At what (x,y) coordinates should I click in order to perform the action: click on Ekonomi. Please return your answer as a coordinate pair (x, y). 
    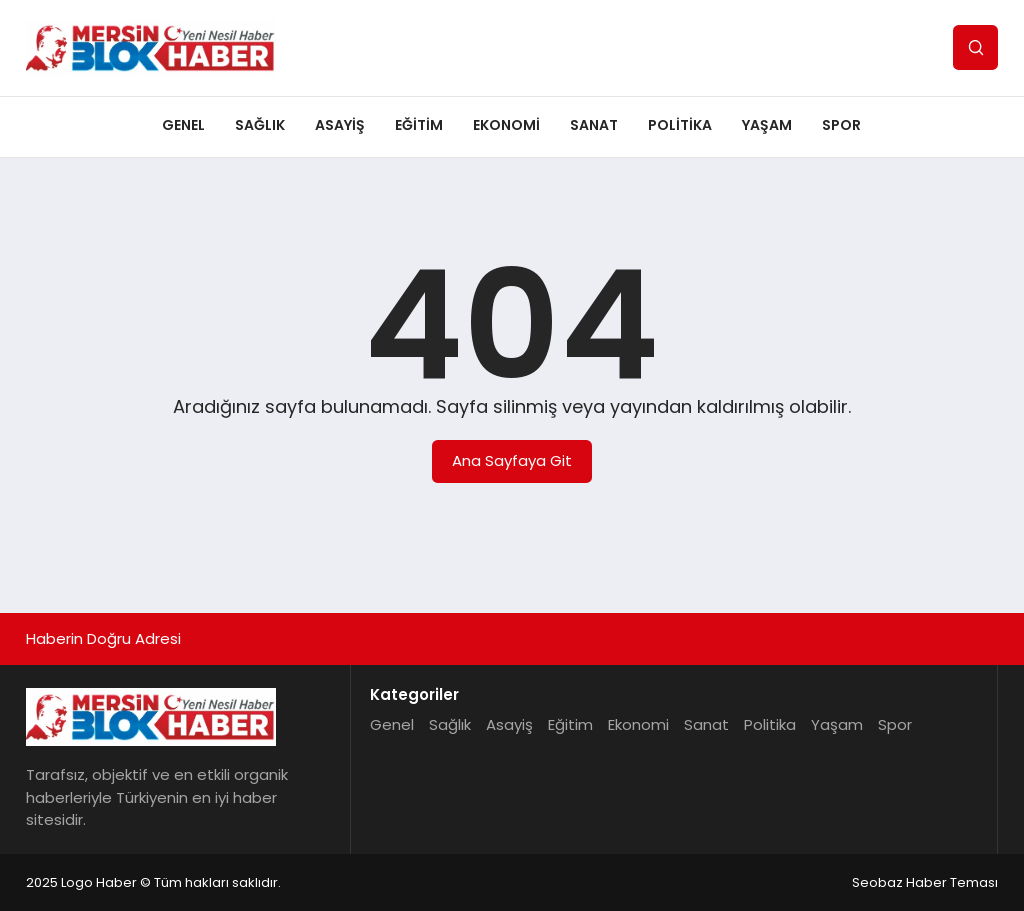
    Looking at the image, I should click on (506, 125).